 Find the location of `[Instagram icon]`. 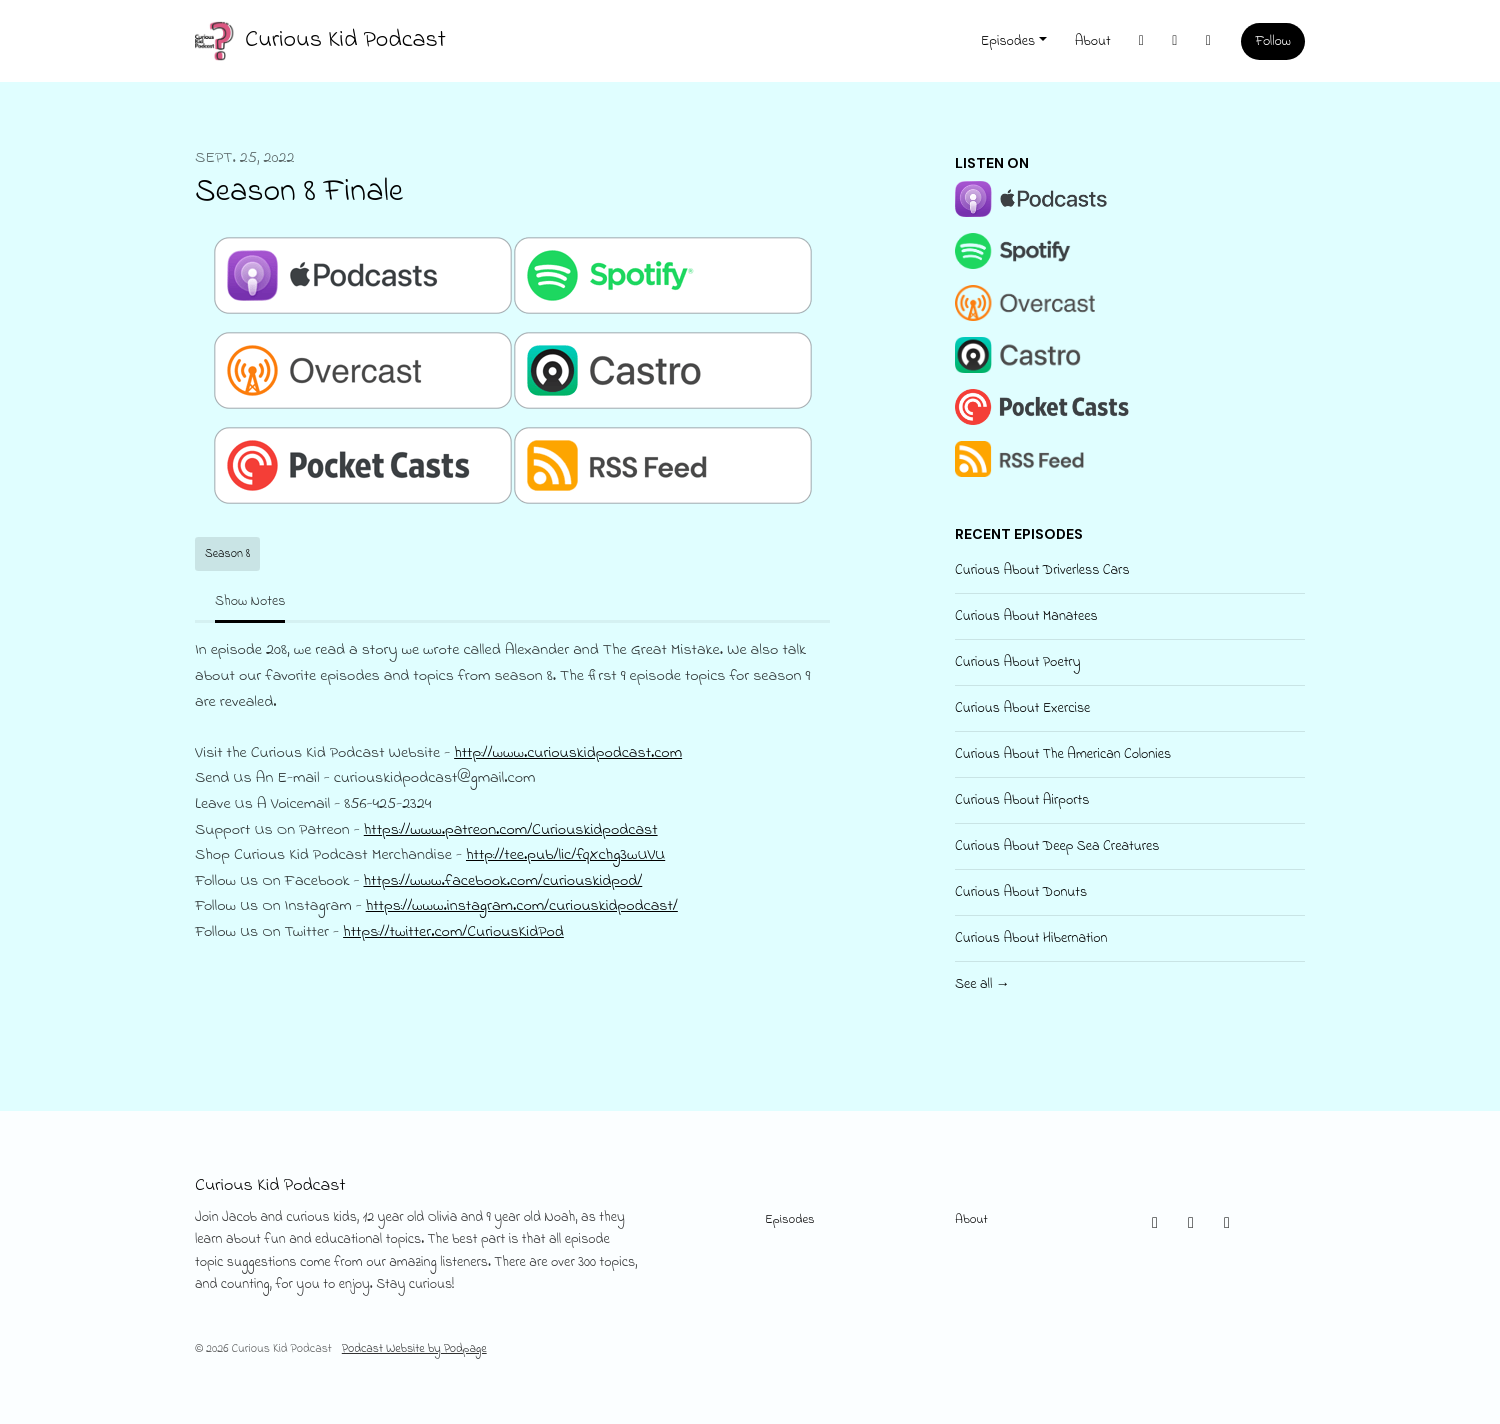

[Instagram icon] is located at coordinates (1191, 1224).